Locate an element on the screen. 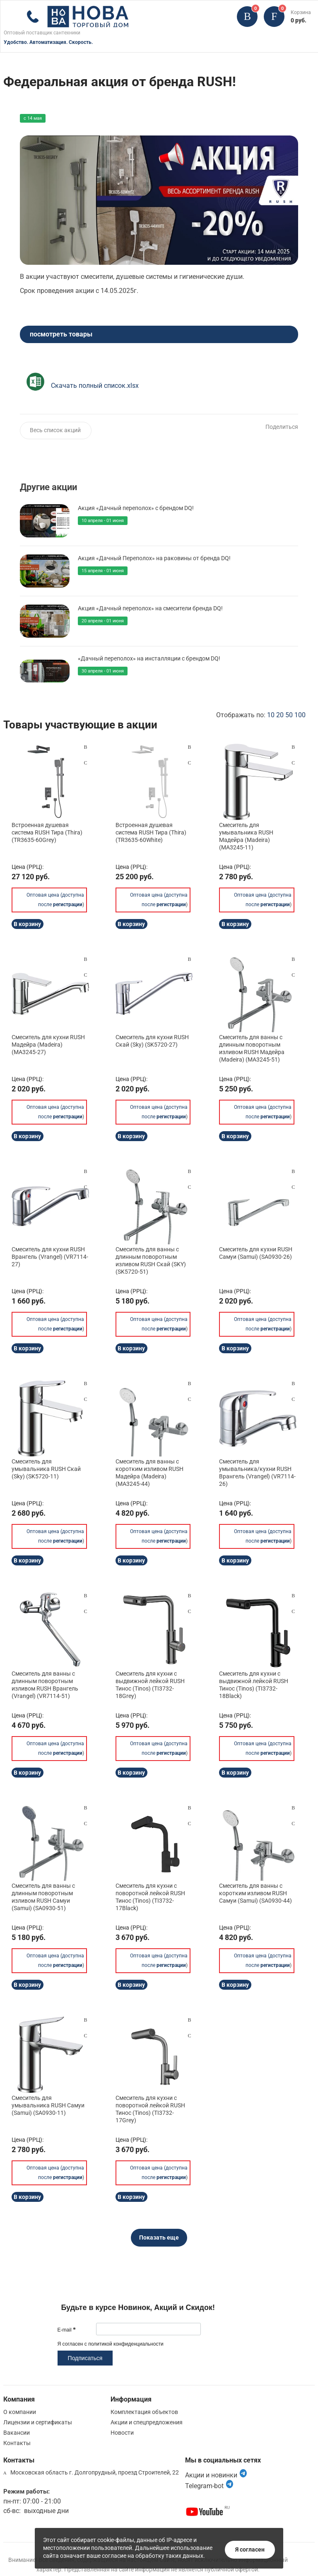 Image resolution: width=318 pixels, height=2576 pixels. Комплектация объектов is located at coordinates (144, 2412).